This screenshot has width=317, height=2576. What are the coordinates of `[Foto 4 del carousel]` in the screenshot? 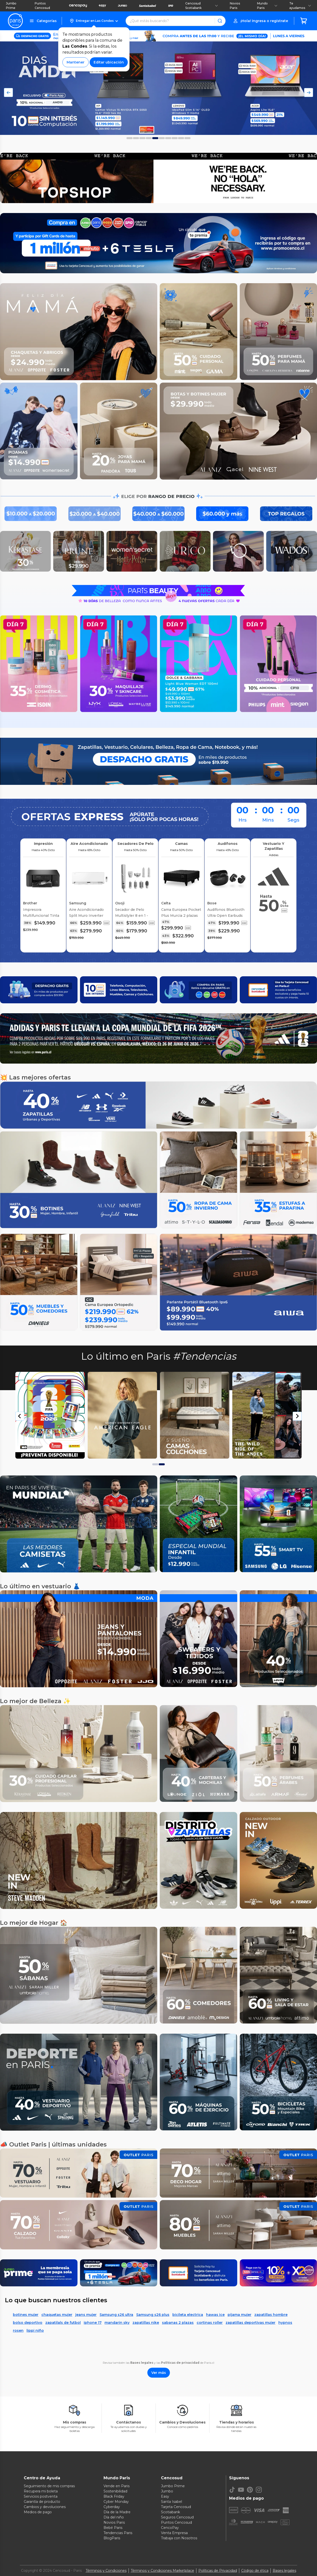 It's located at (155, 138).